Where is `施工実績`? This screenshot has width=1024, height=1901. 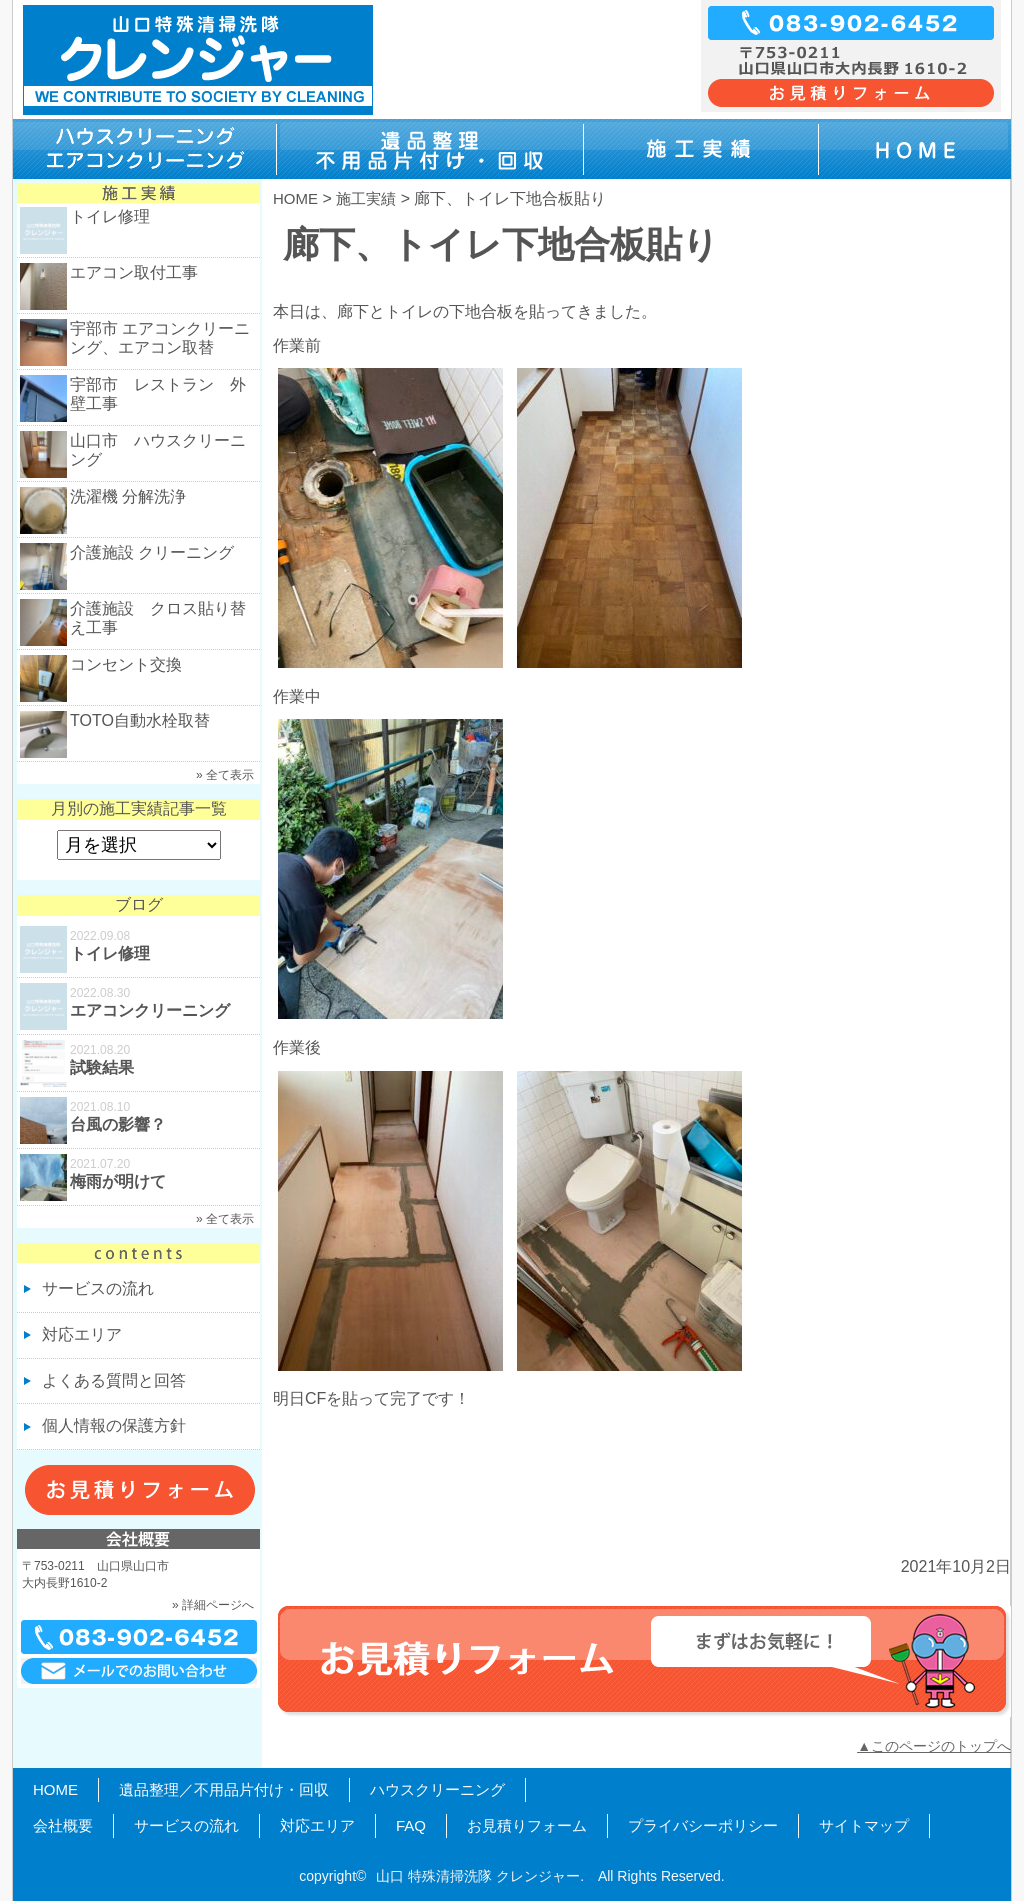
施工実績 is located at coordinates (366, 198).